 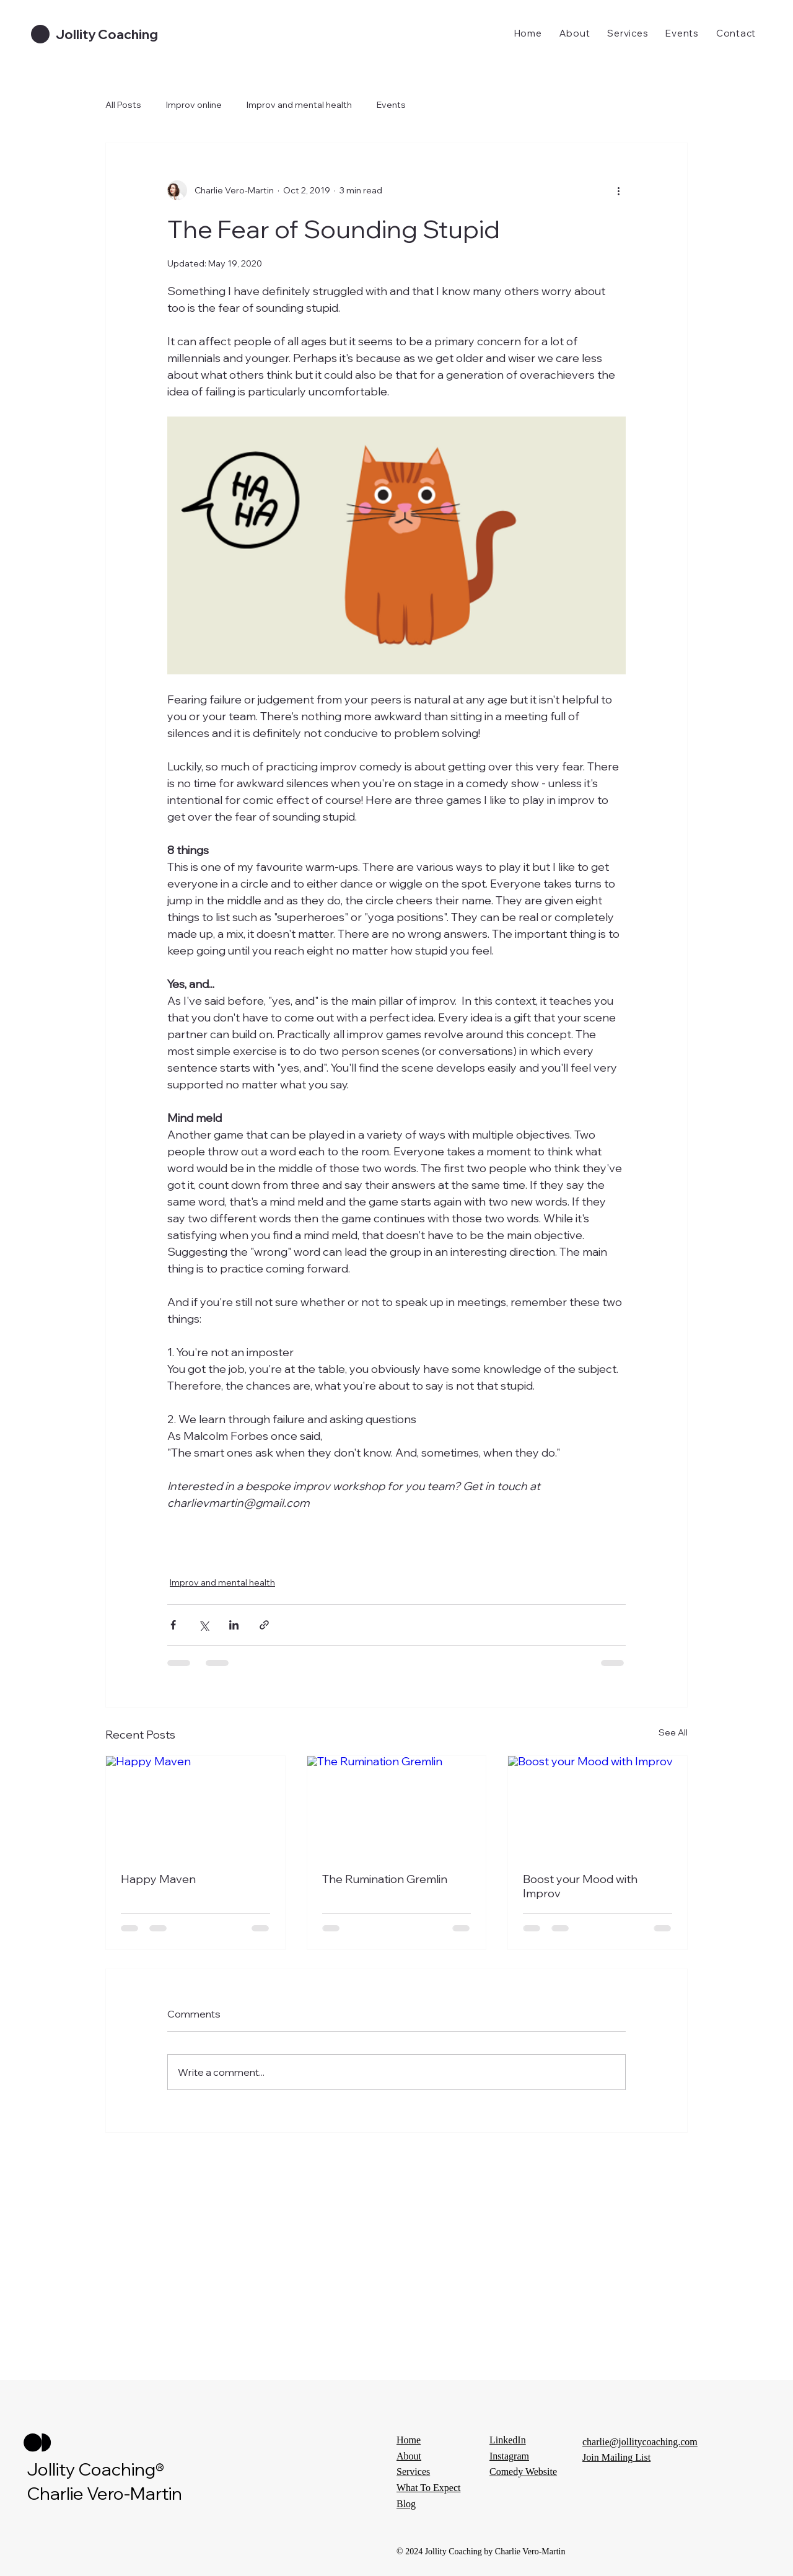 What do you see at coordinates (173, 1625) in the screenshot?
I see `[Share via Facebook]` at bounding box center [173, 1625].